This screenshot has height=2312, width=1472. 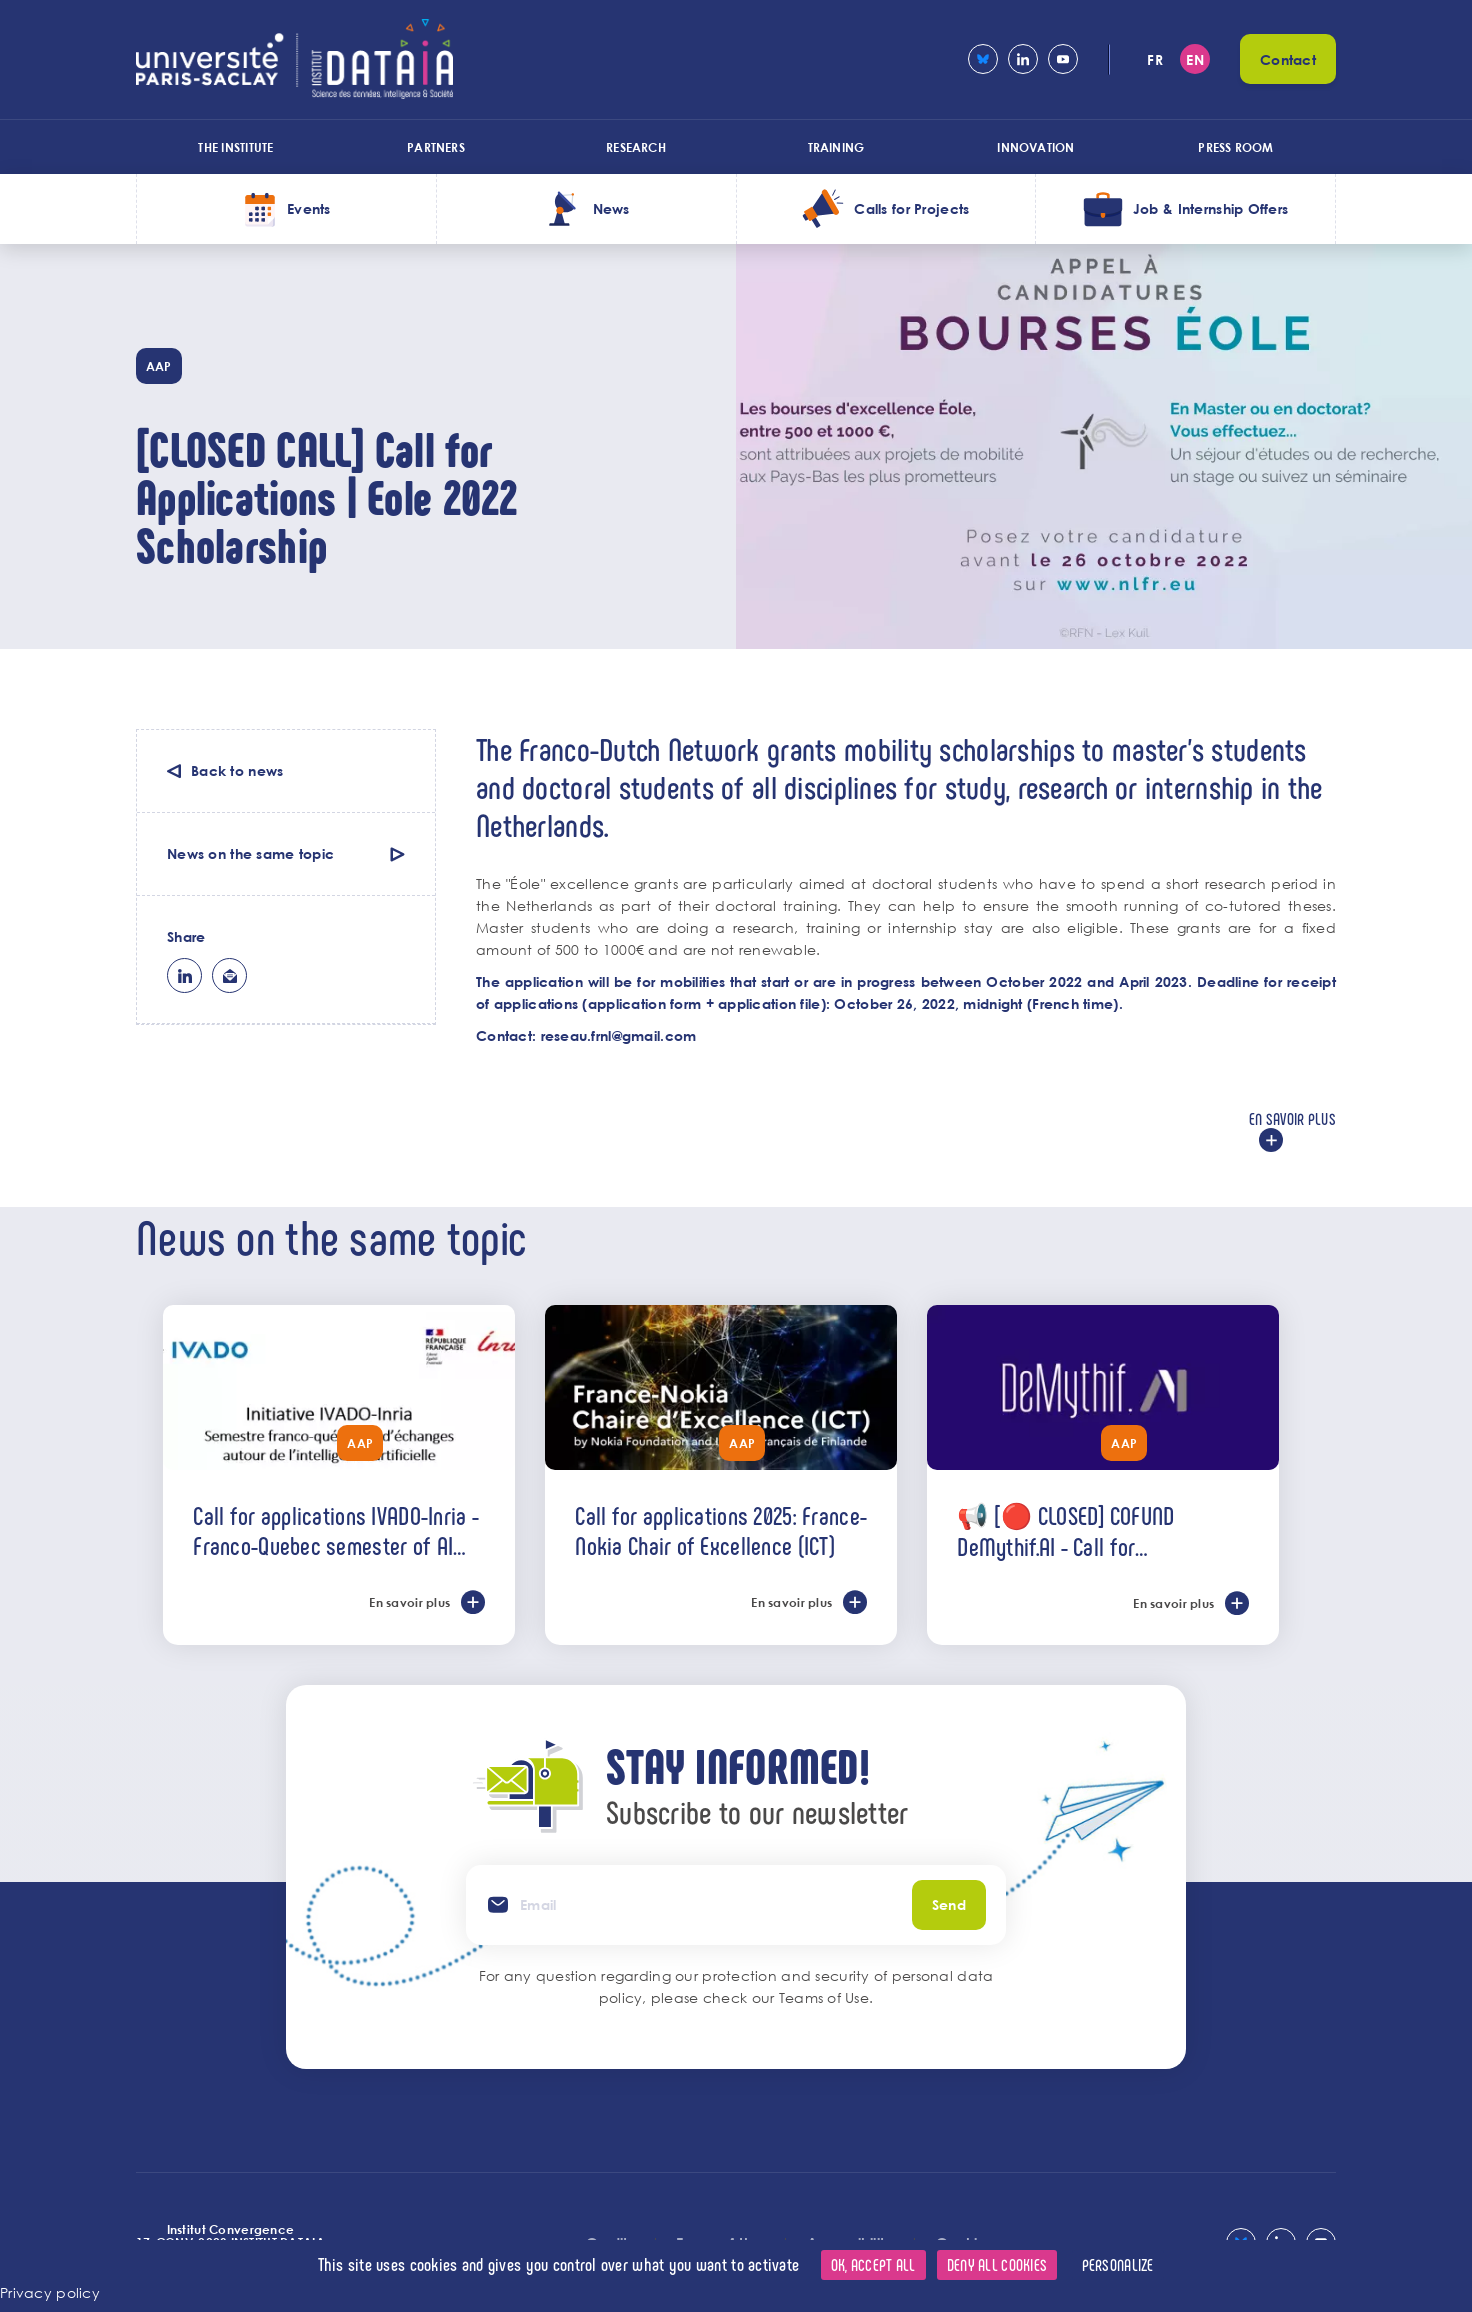 What do you see at coordinates (636, 147) in the screenshot?
I see `Research` at bounding box center [636, 147].